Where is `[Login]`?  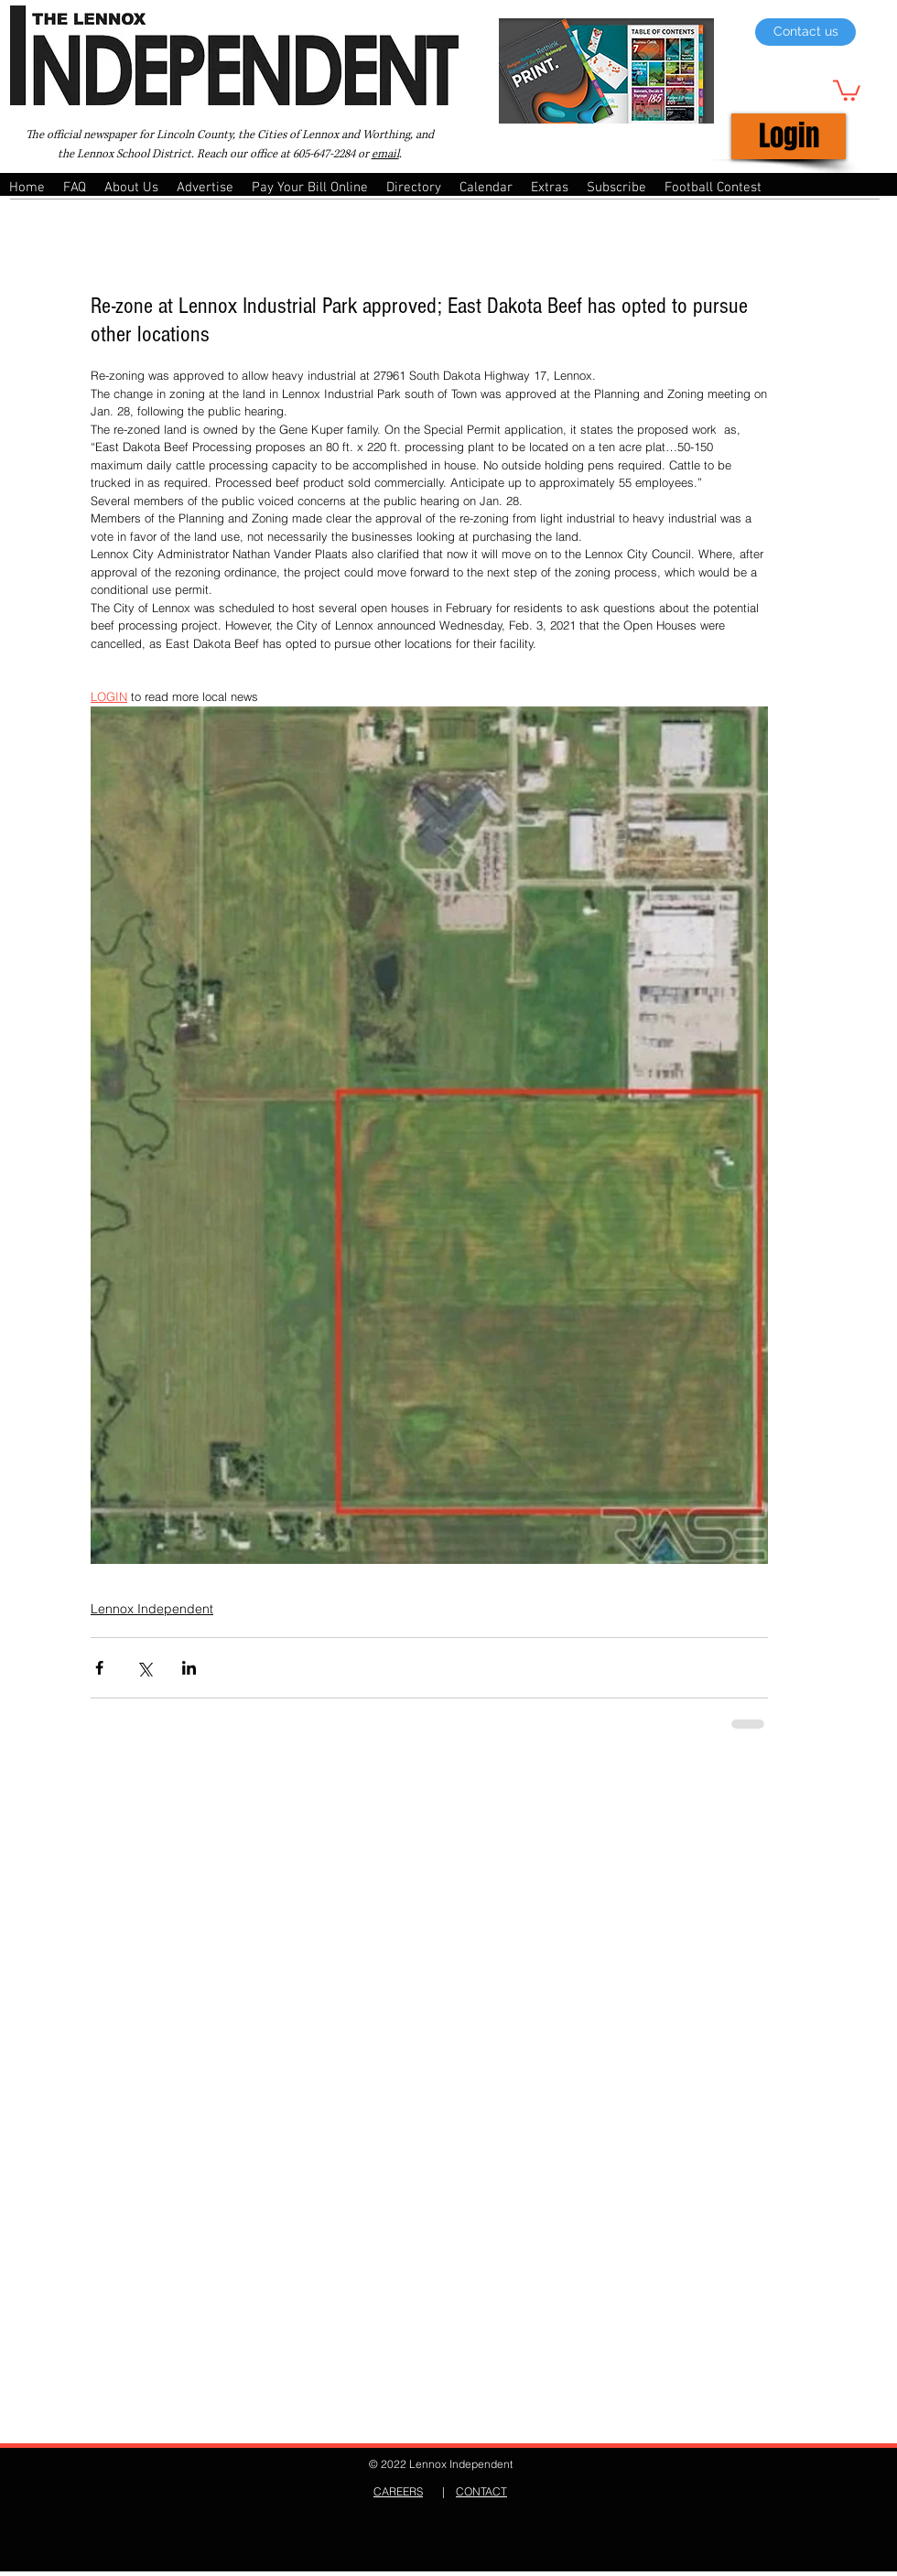
[Login] is located at coordinates (788, 136).